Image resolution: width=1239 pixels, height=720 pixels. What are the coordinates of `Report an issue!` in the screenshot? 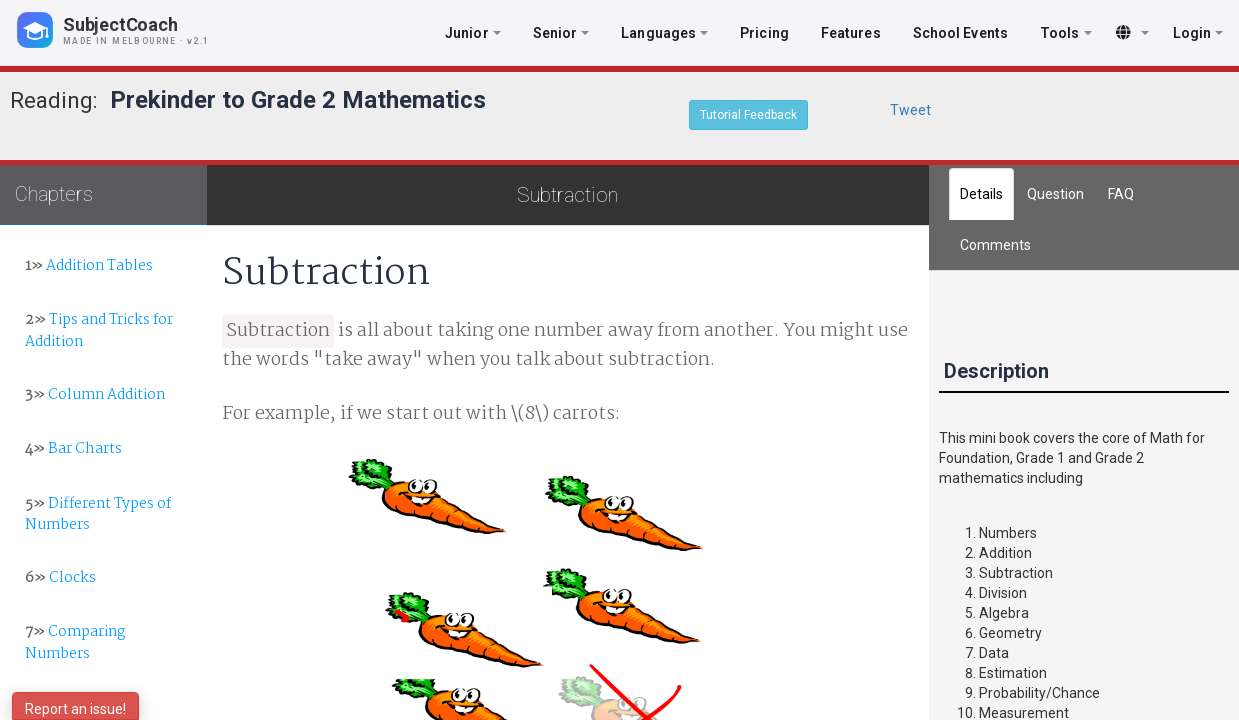 It's located at (75, 709).